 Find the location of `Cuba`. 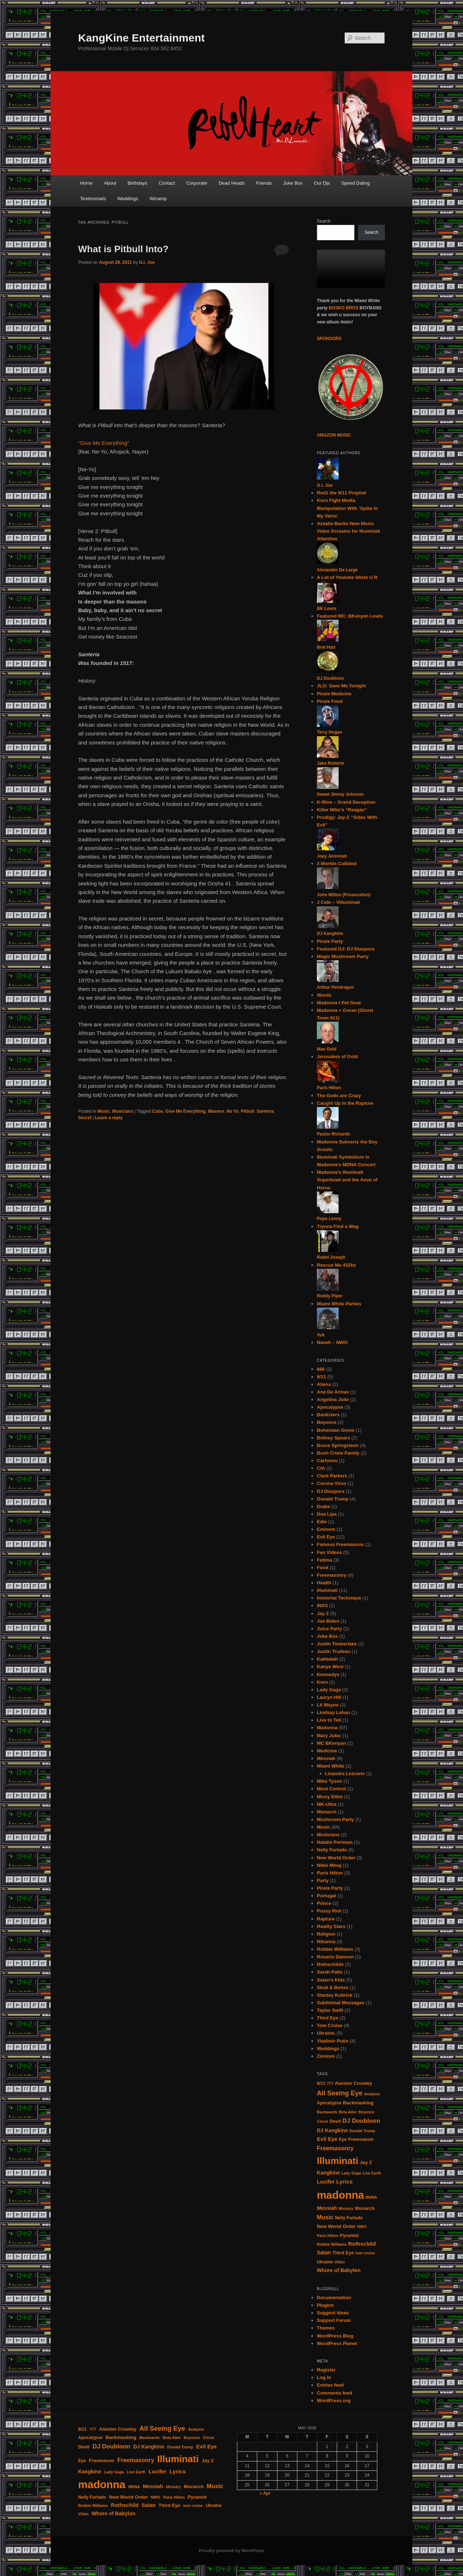

Cuba is located at coordinates (157, 1111).